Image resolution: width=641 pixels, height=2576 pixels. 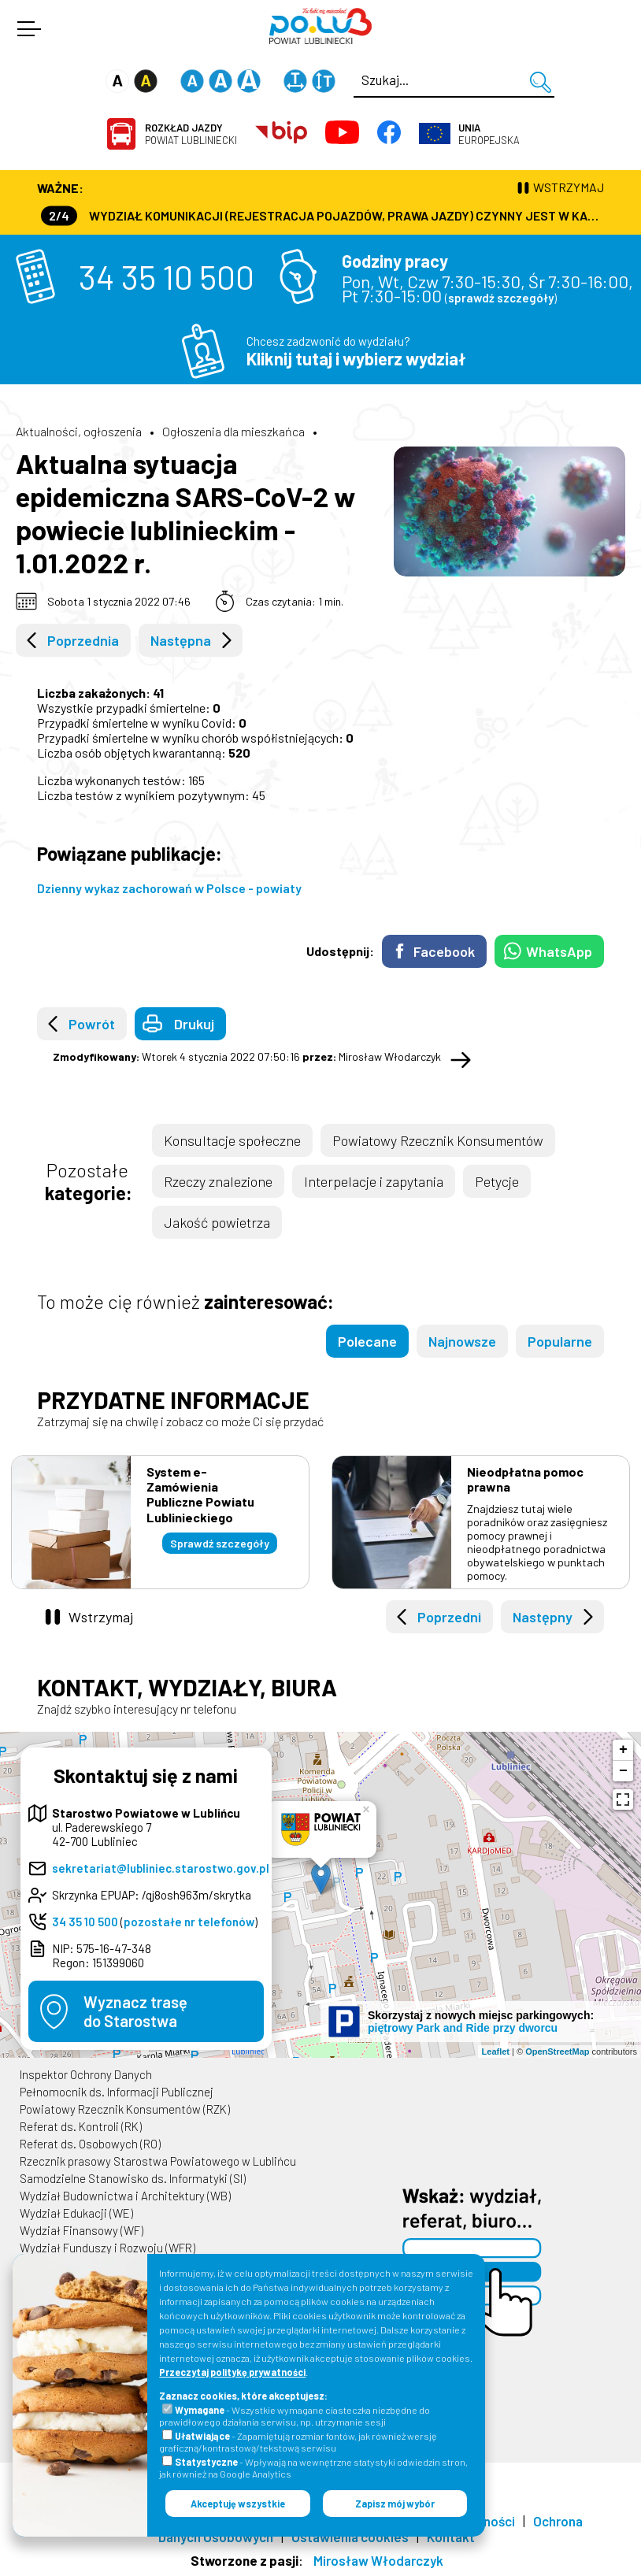 I want to click on sekretariat@lubliniec.starostwo.gov.pl, so click(x=160, y=1868).